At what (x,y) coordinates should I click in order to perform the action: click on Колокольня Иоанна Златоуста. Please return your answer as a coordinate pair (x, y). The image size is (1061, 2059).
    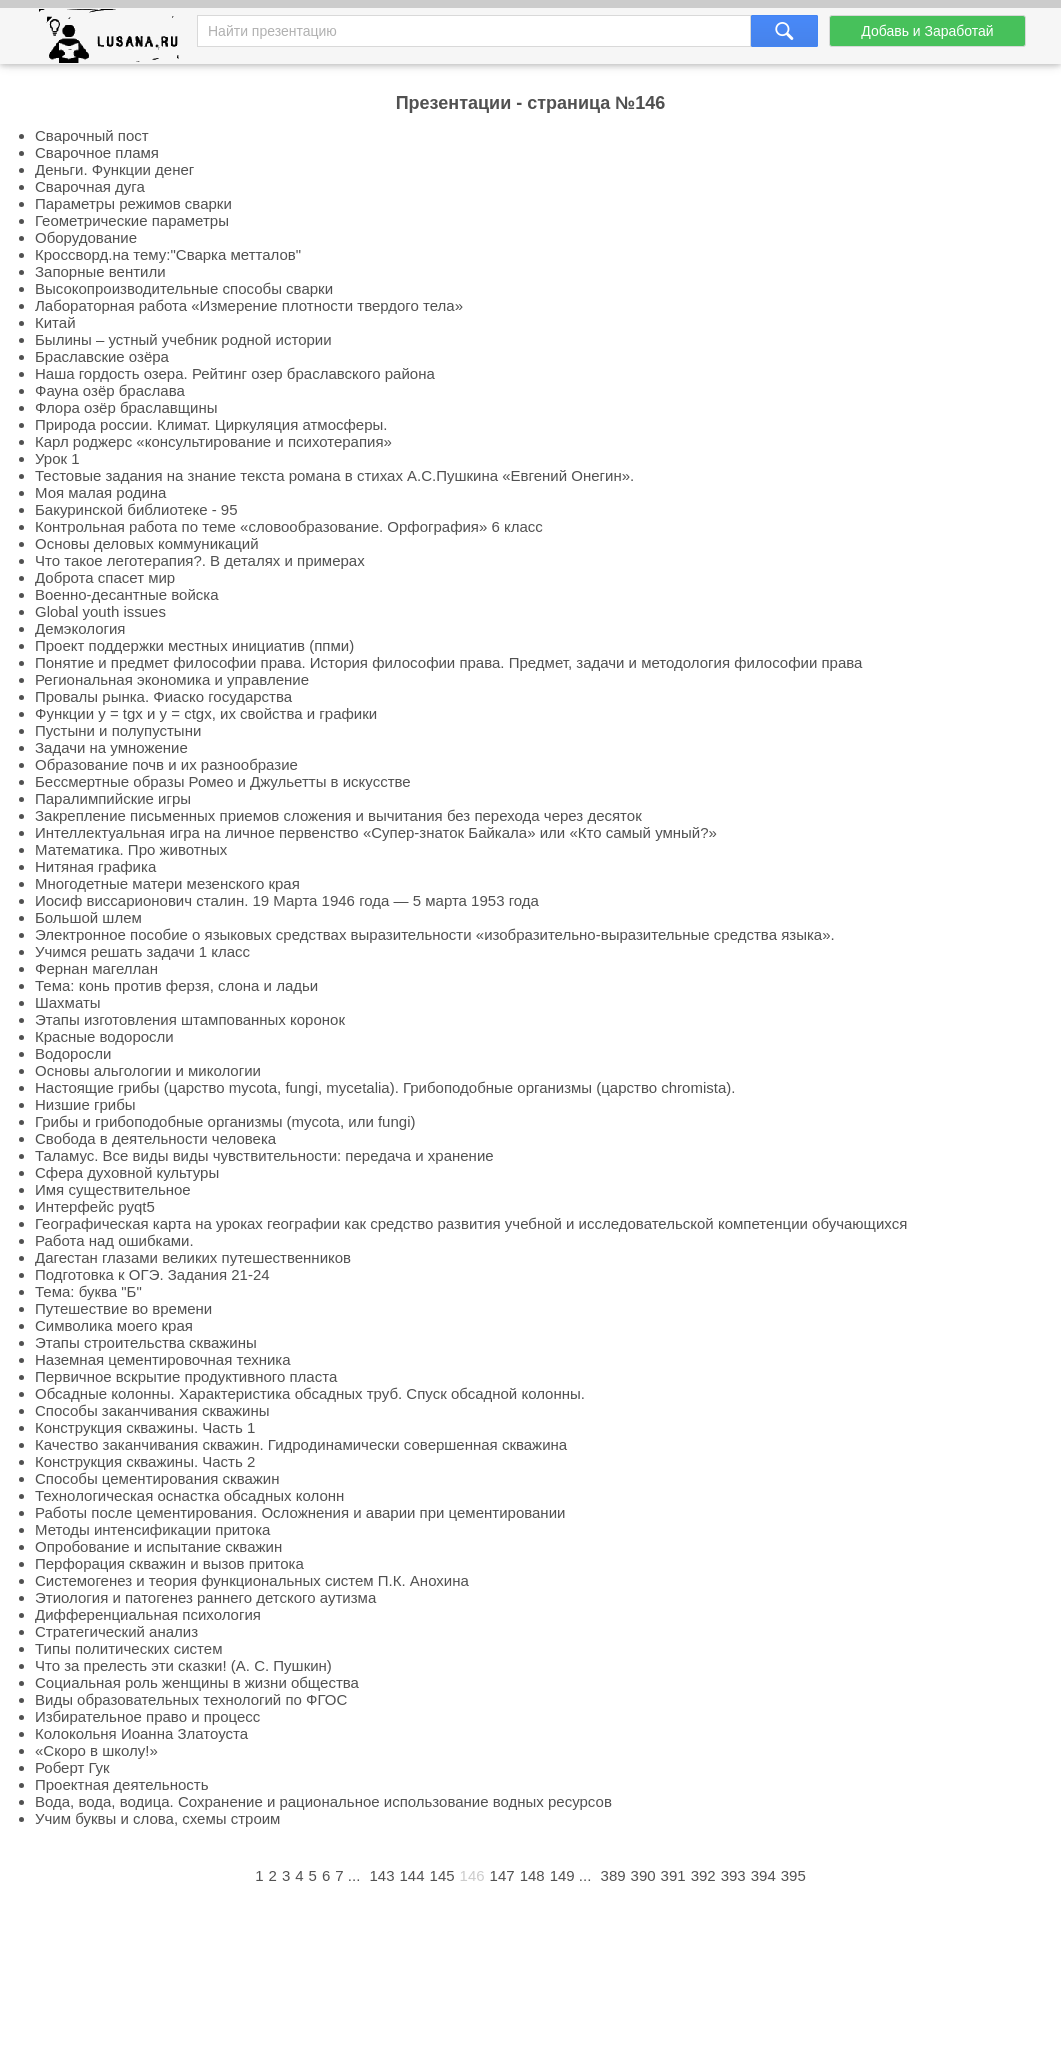
    Looking at the image, I should click on (141, 1733).